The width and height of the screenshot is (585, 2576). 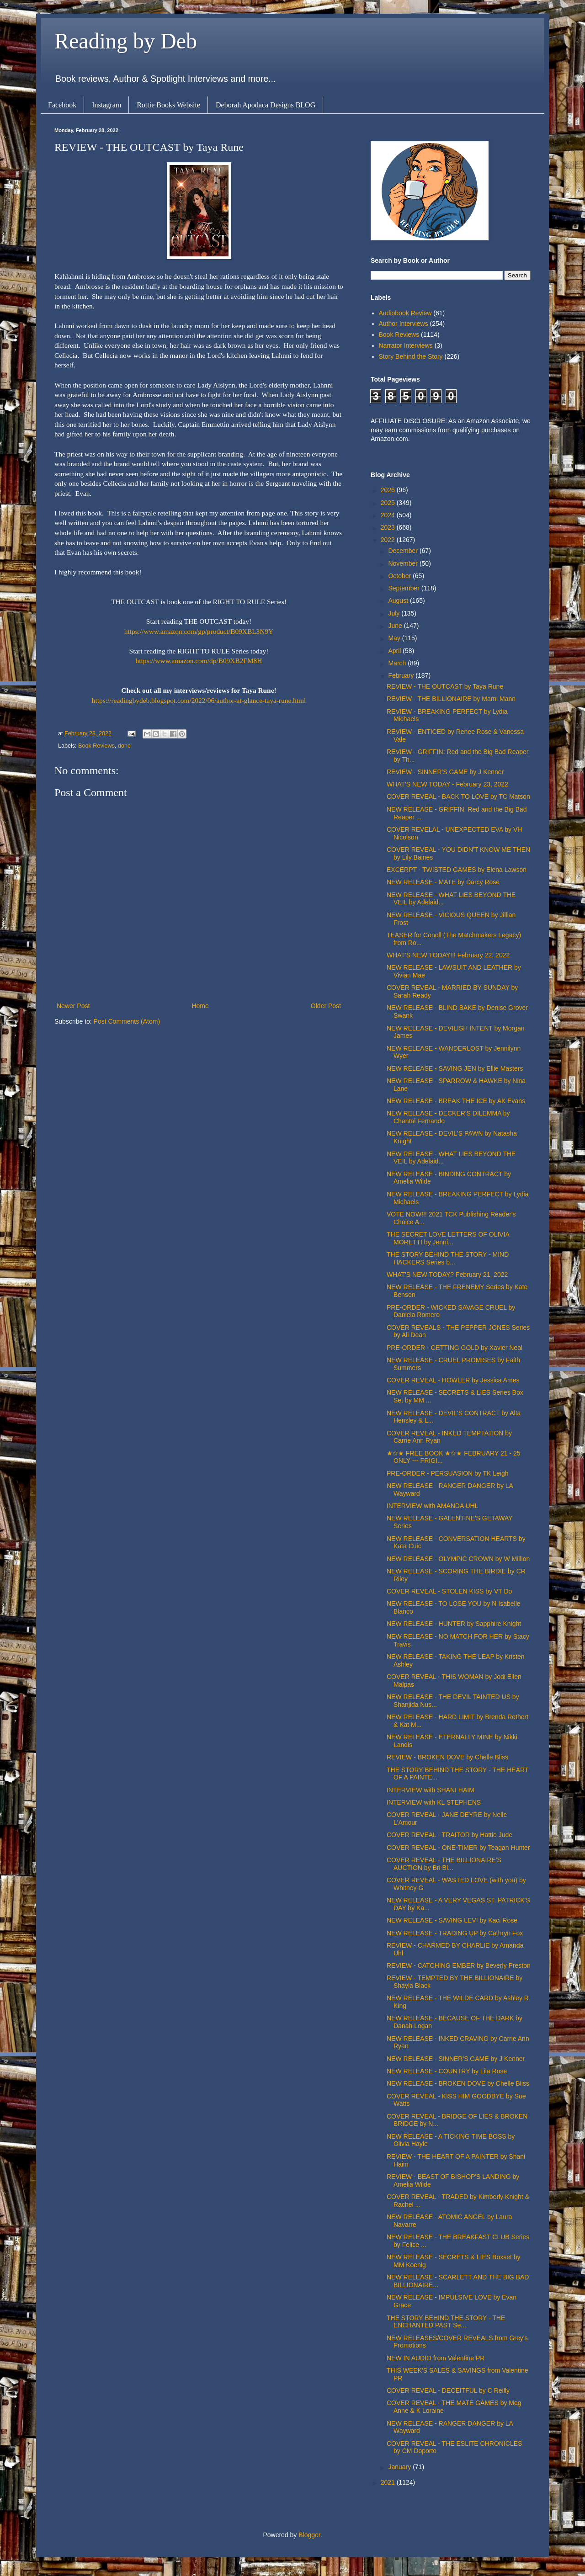 What do you see at coordinates (455, 1068) in the screenshot?
I see `NEW RELEASE - SAVING JEN by Ellie Masters` at bounding box center [455, 1068].